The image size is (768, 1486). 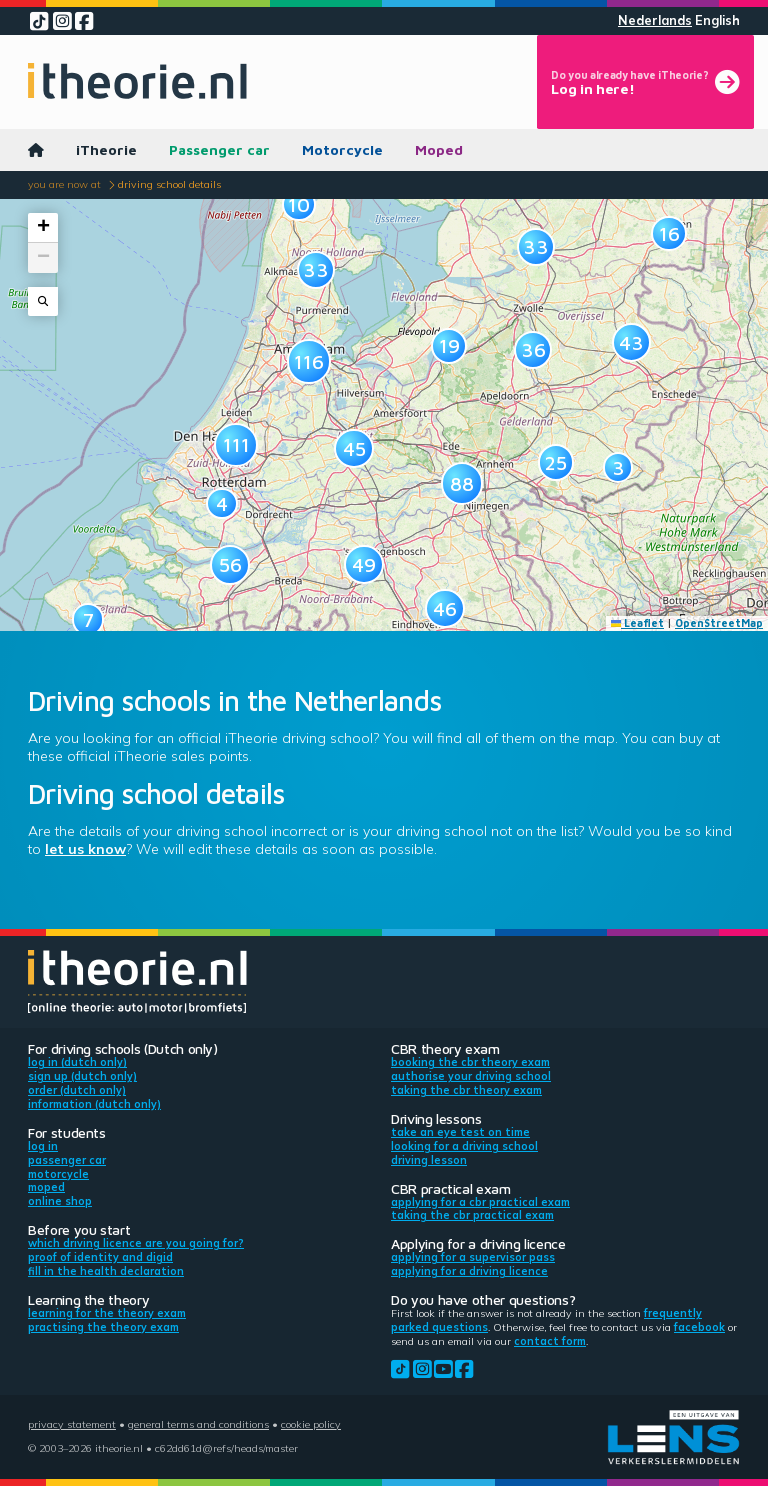 I want to click on Applying for a supervisor pass, so click(x=473, y=1257).